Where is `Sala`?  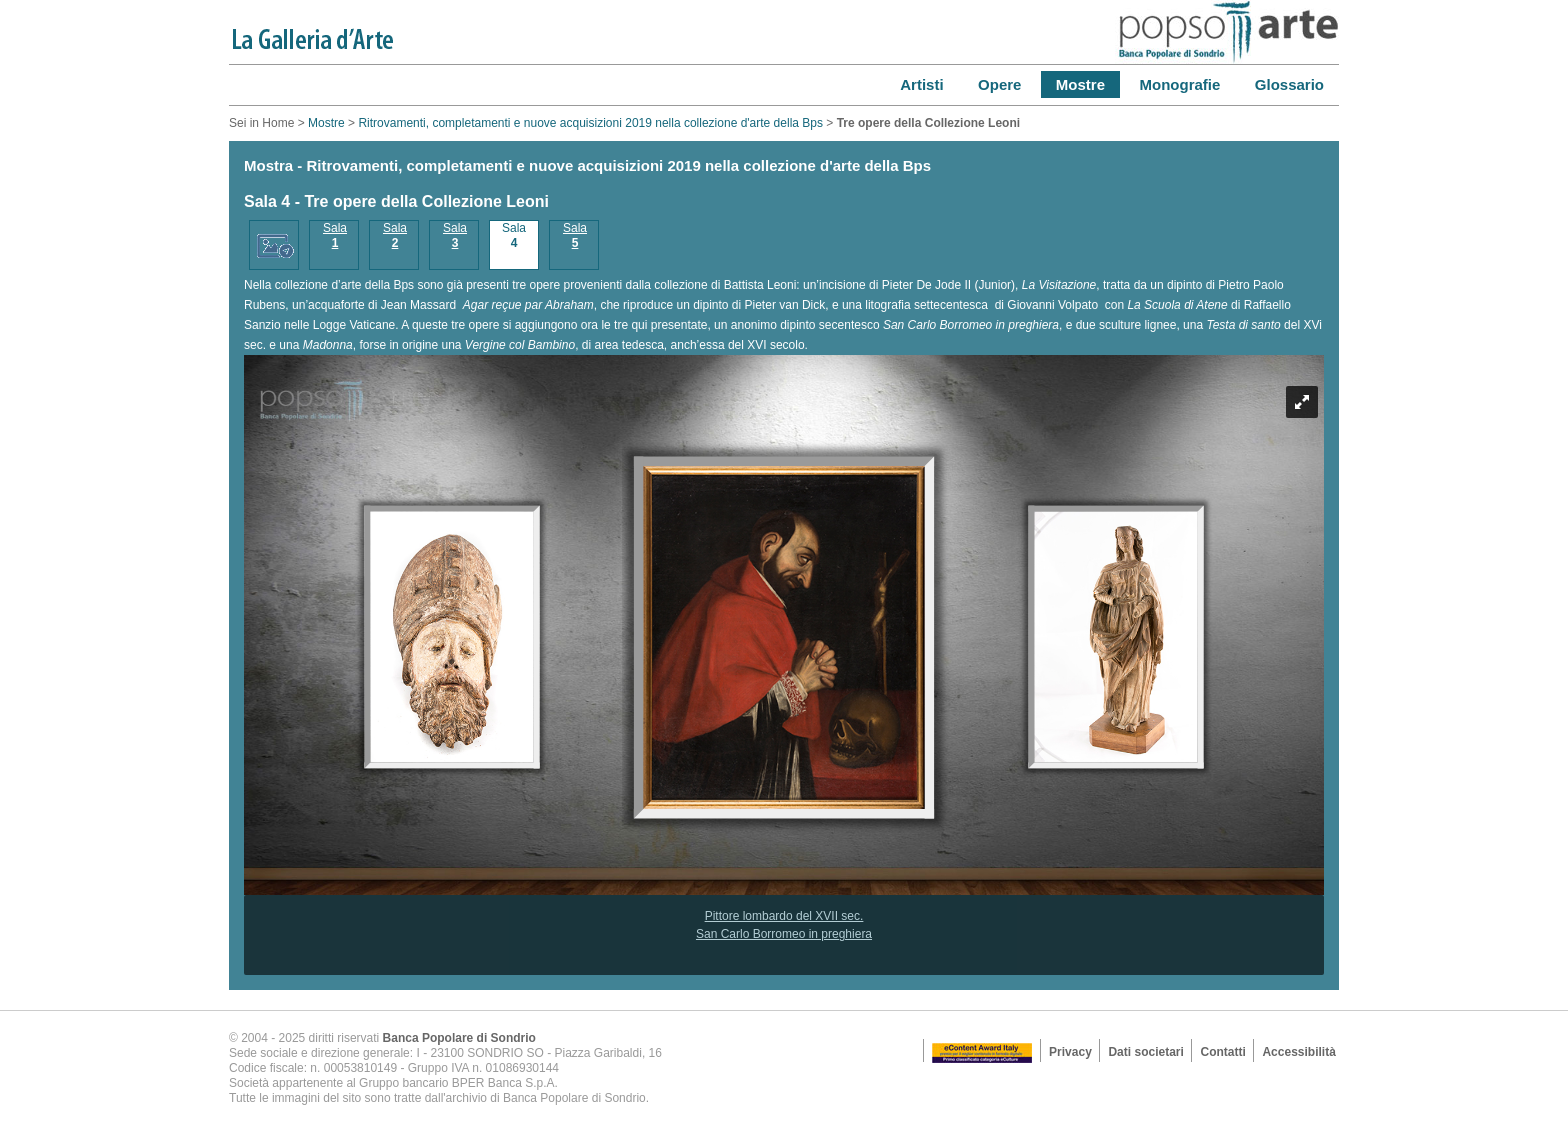
Sala is located at coordinates (335, 235).